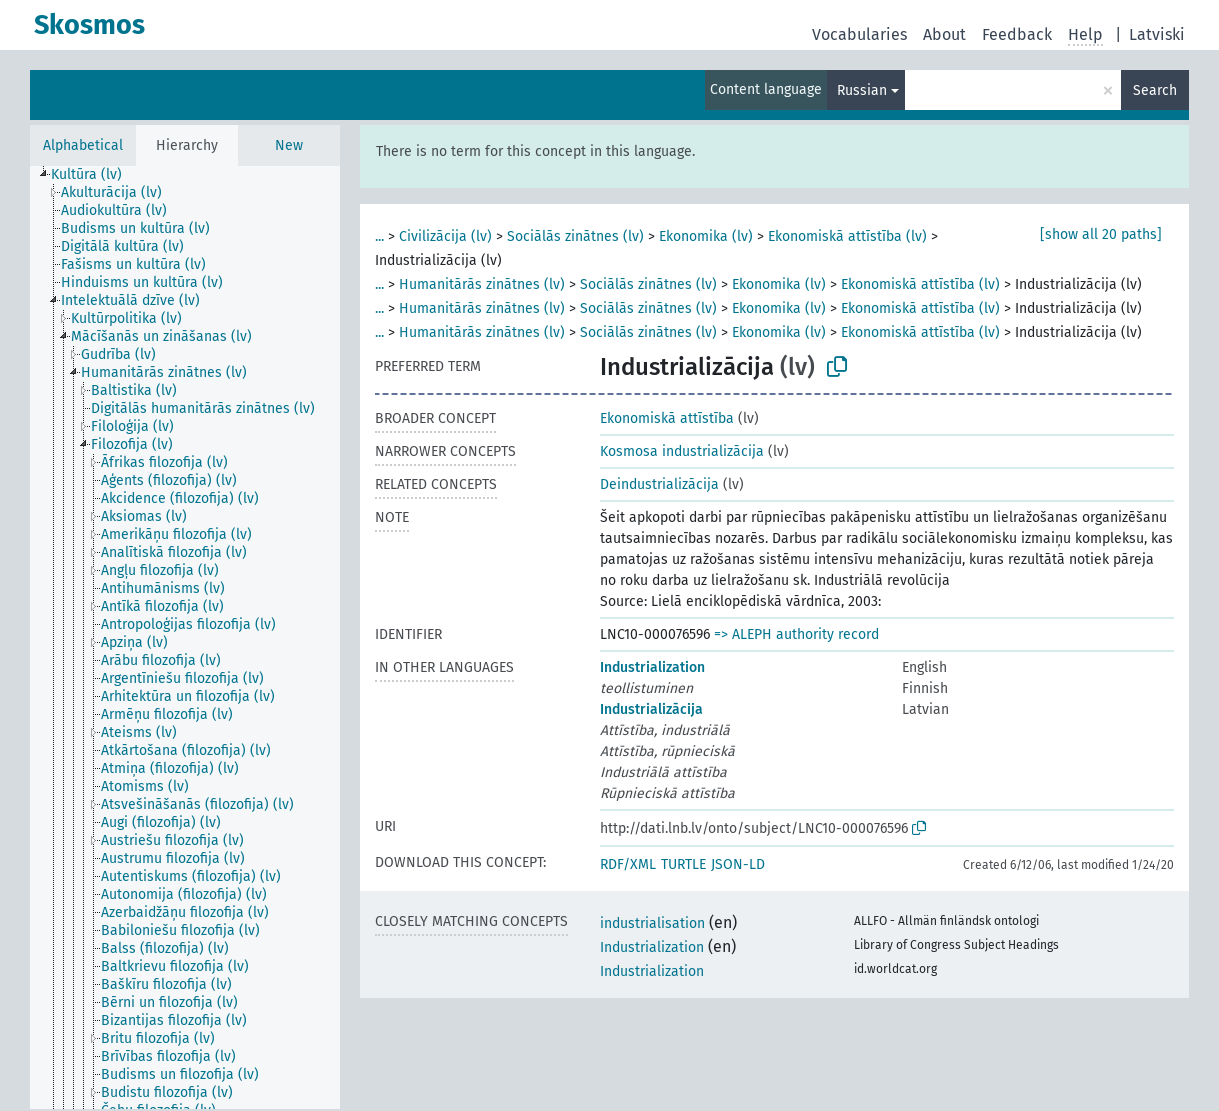 The image size is (1219, 1111). What do you see at coordinates (652, 923) in the screenshot?
I see `industrialisation` at bounding box center [652, 923].